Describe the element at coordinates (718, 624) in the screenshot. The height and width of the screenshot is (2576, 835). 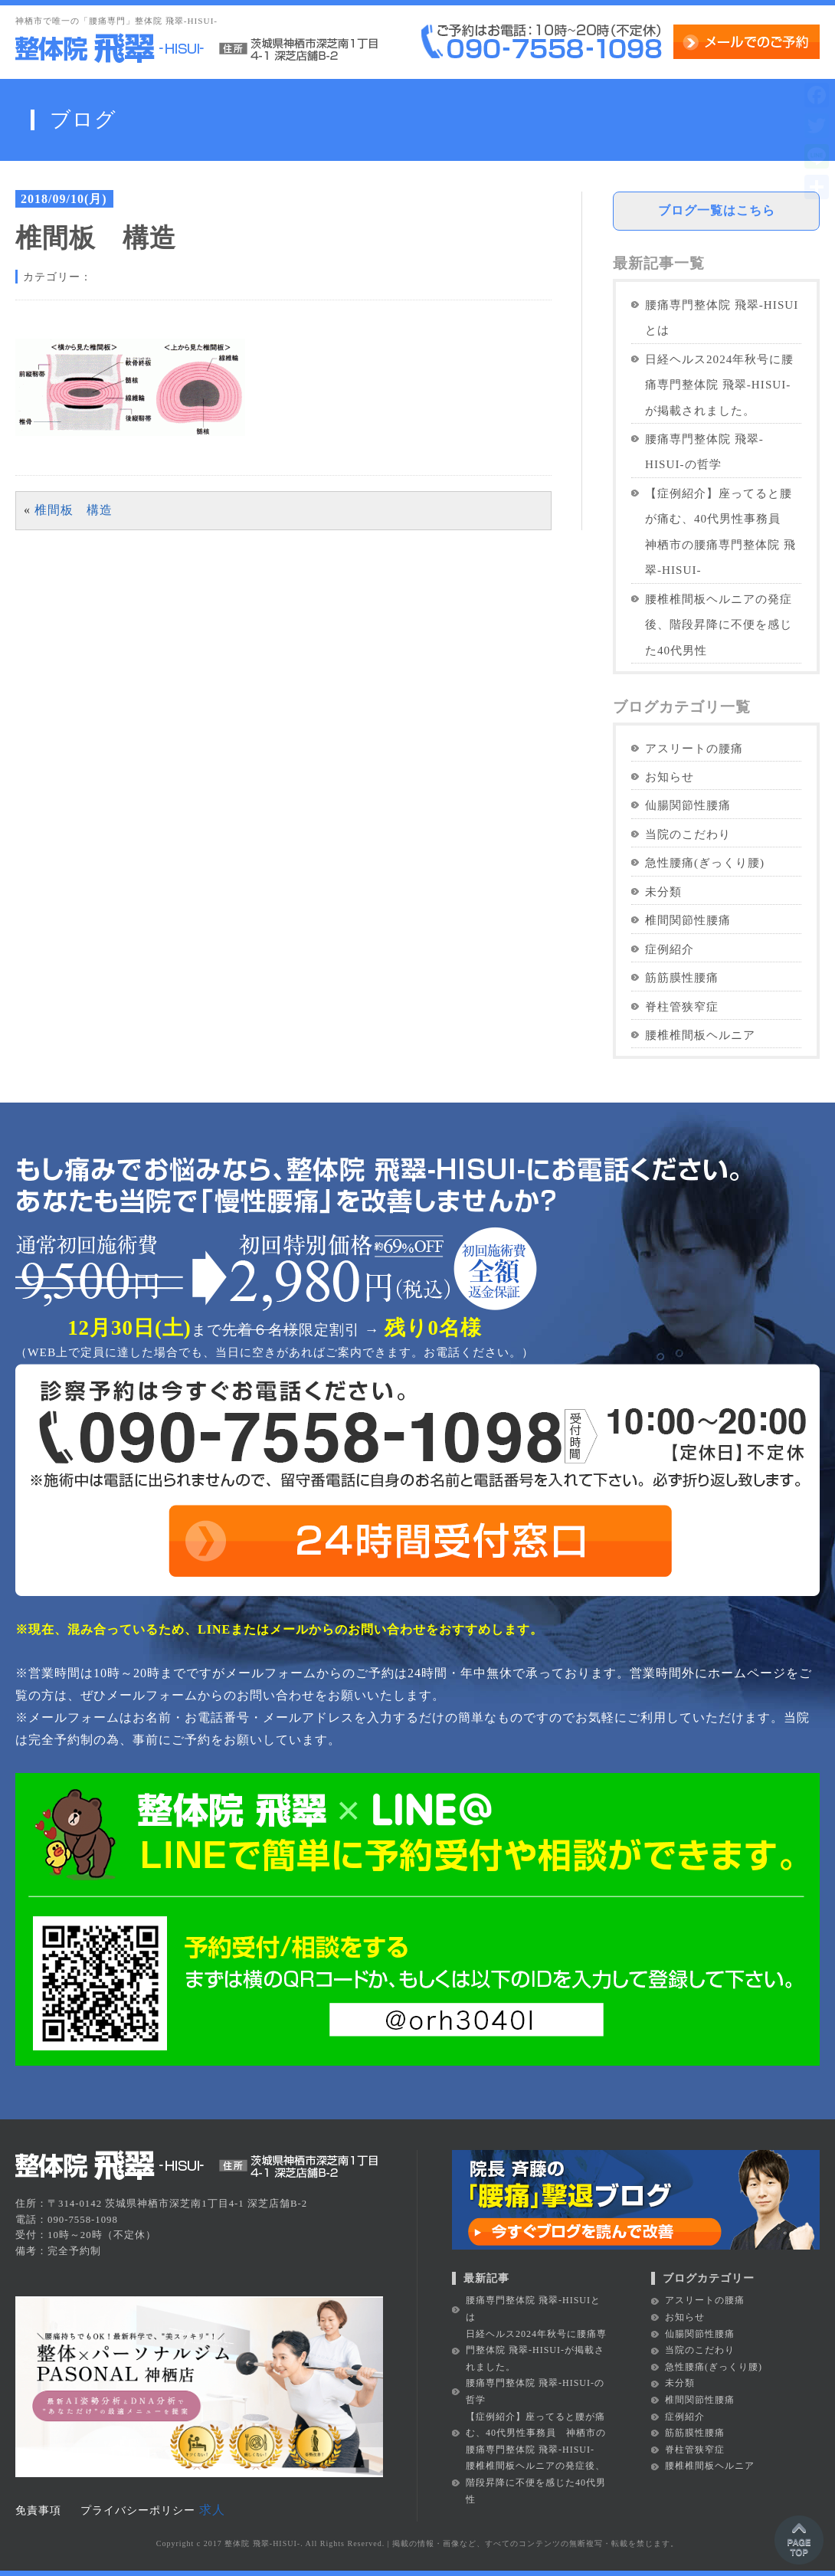
I see `腰椎椎間板ヘルニアの発症後、階段昇降に不便を感じた40代男性` at that location.